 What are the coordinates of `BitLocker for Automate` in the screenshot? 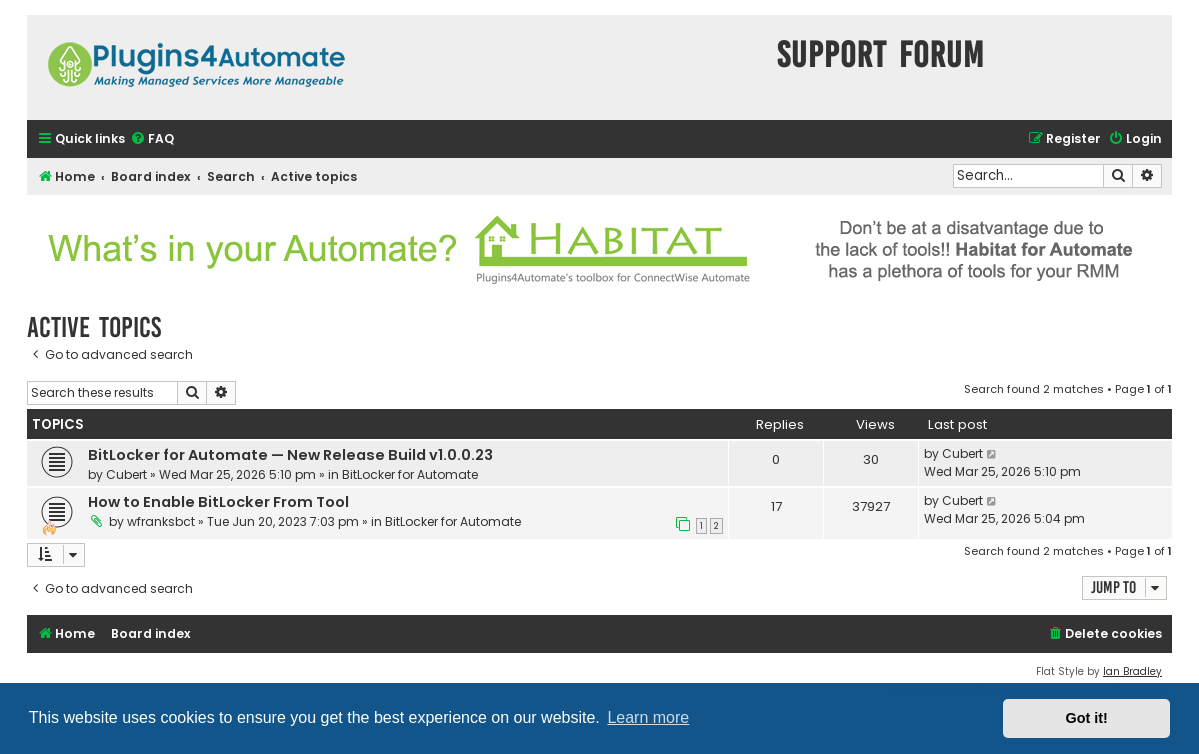 It's located at (410, 474).